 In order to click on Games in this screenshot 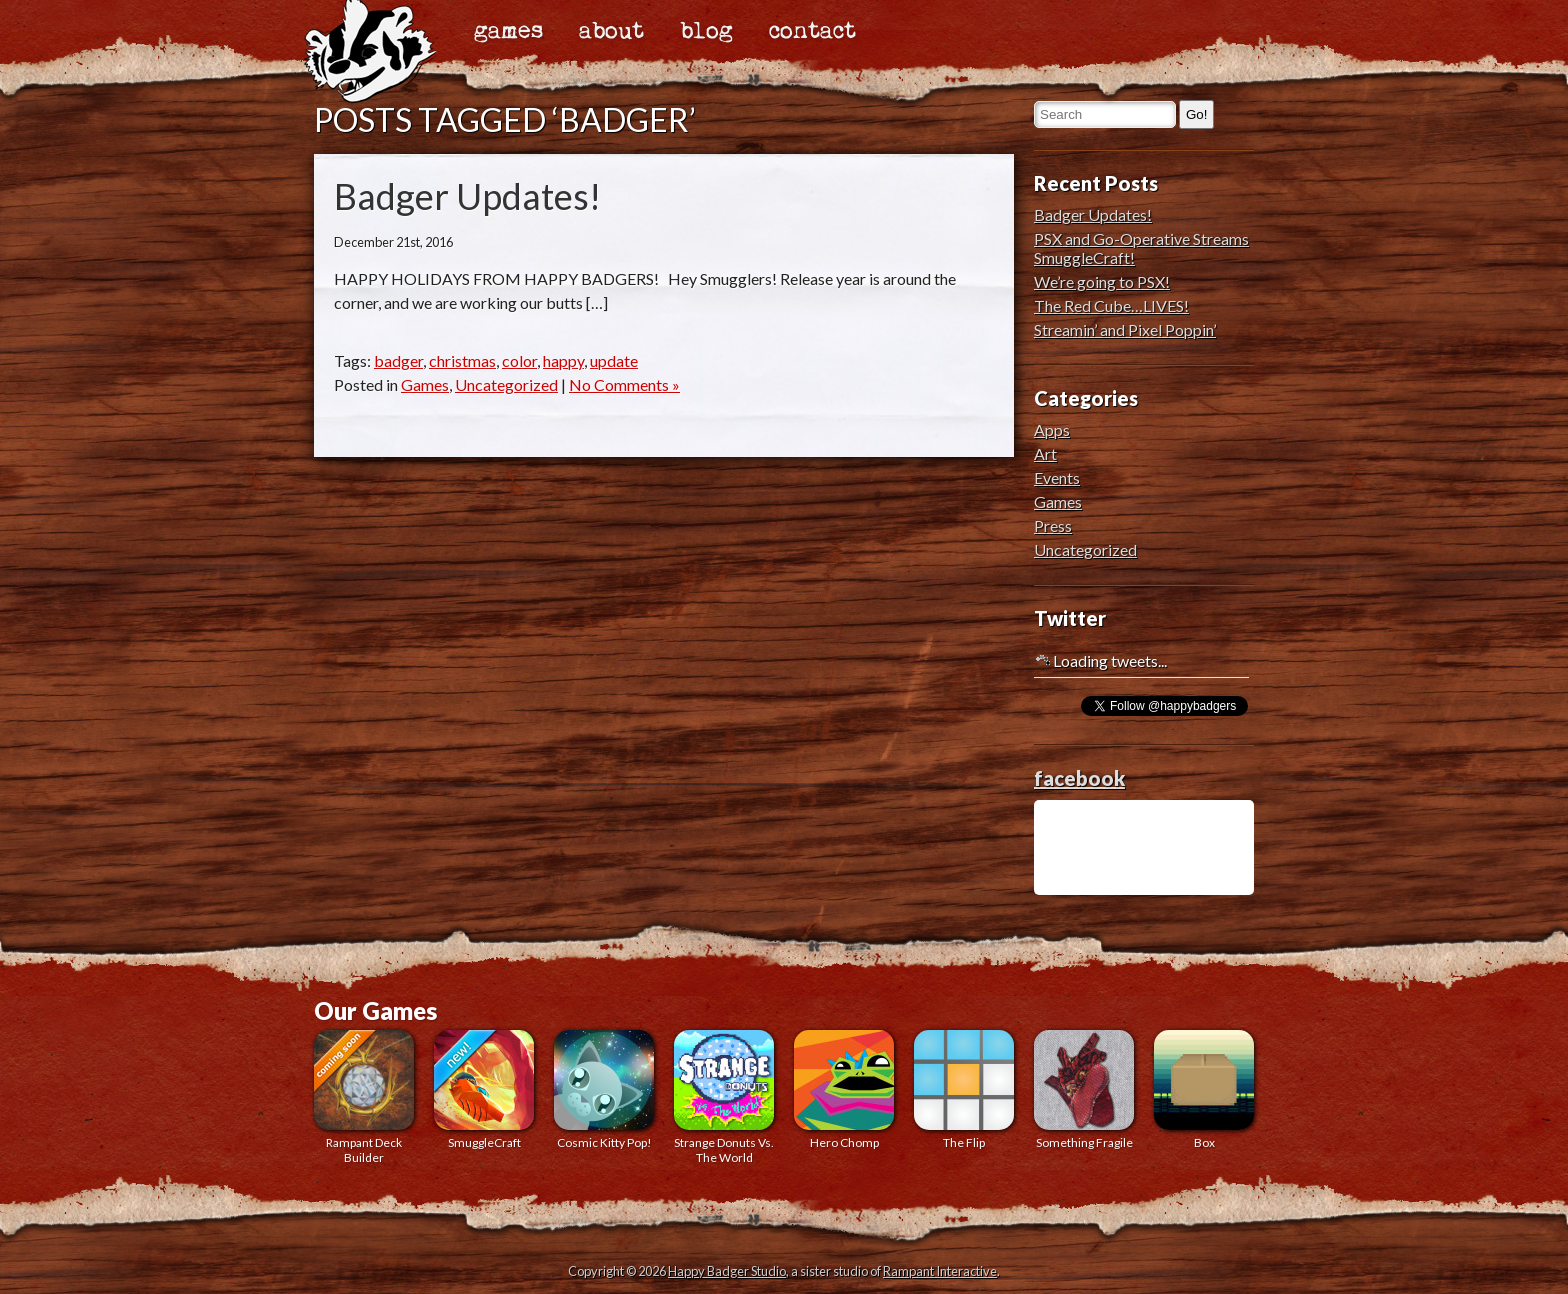, I will do `click(425, 384)`.